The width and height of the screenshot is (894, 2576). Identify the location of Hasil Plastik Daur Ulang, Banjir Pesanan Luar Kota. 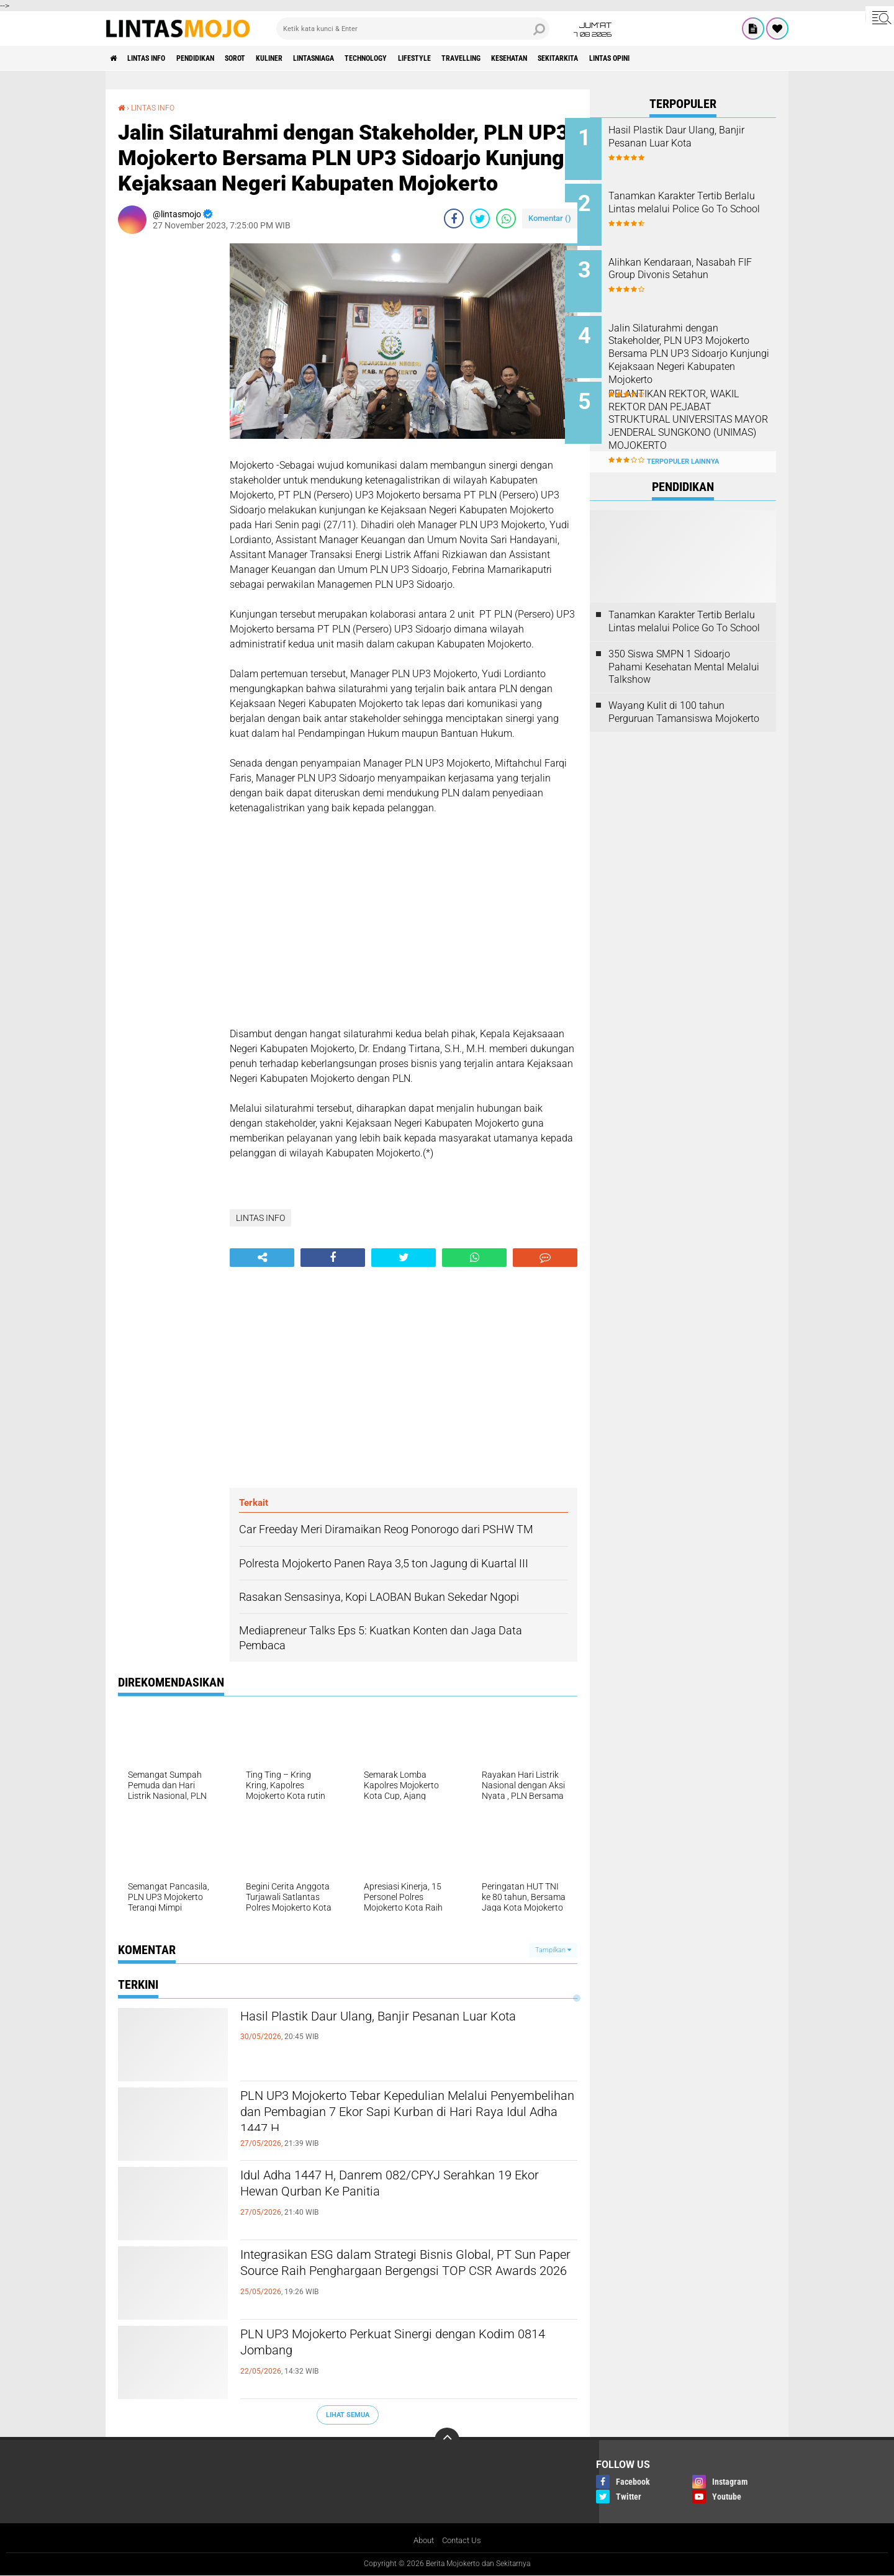
(397, 2028).